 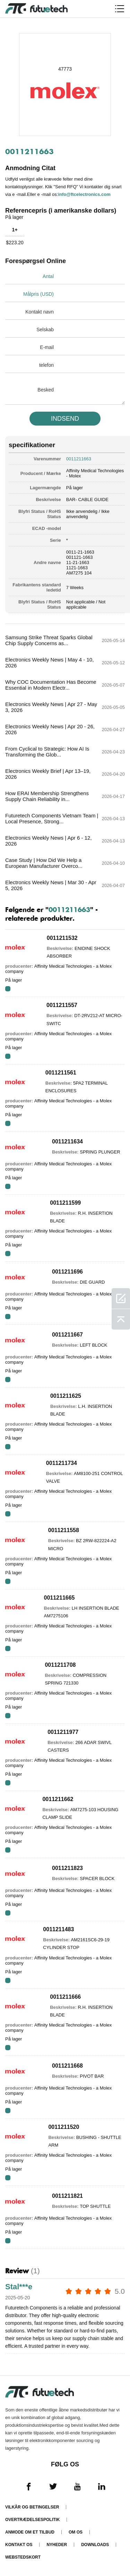 What do you see at coordinates (60, 1073) in the screenshot?
I see `0011211561` at bounding box center [60, 1073].